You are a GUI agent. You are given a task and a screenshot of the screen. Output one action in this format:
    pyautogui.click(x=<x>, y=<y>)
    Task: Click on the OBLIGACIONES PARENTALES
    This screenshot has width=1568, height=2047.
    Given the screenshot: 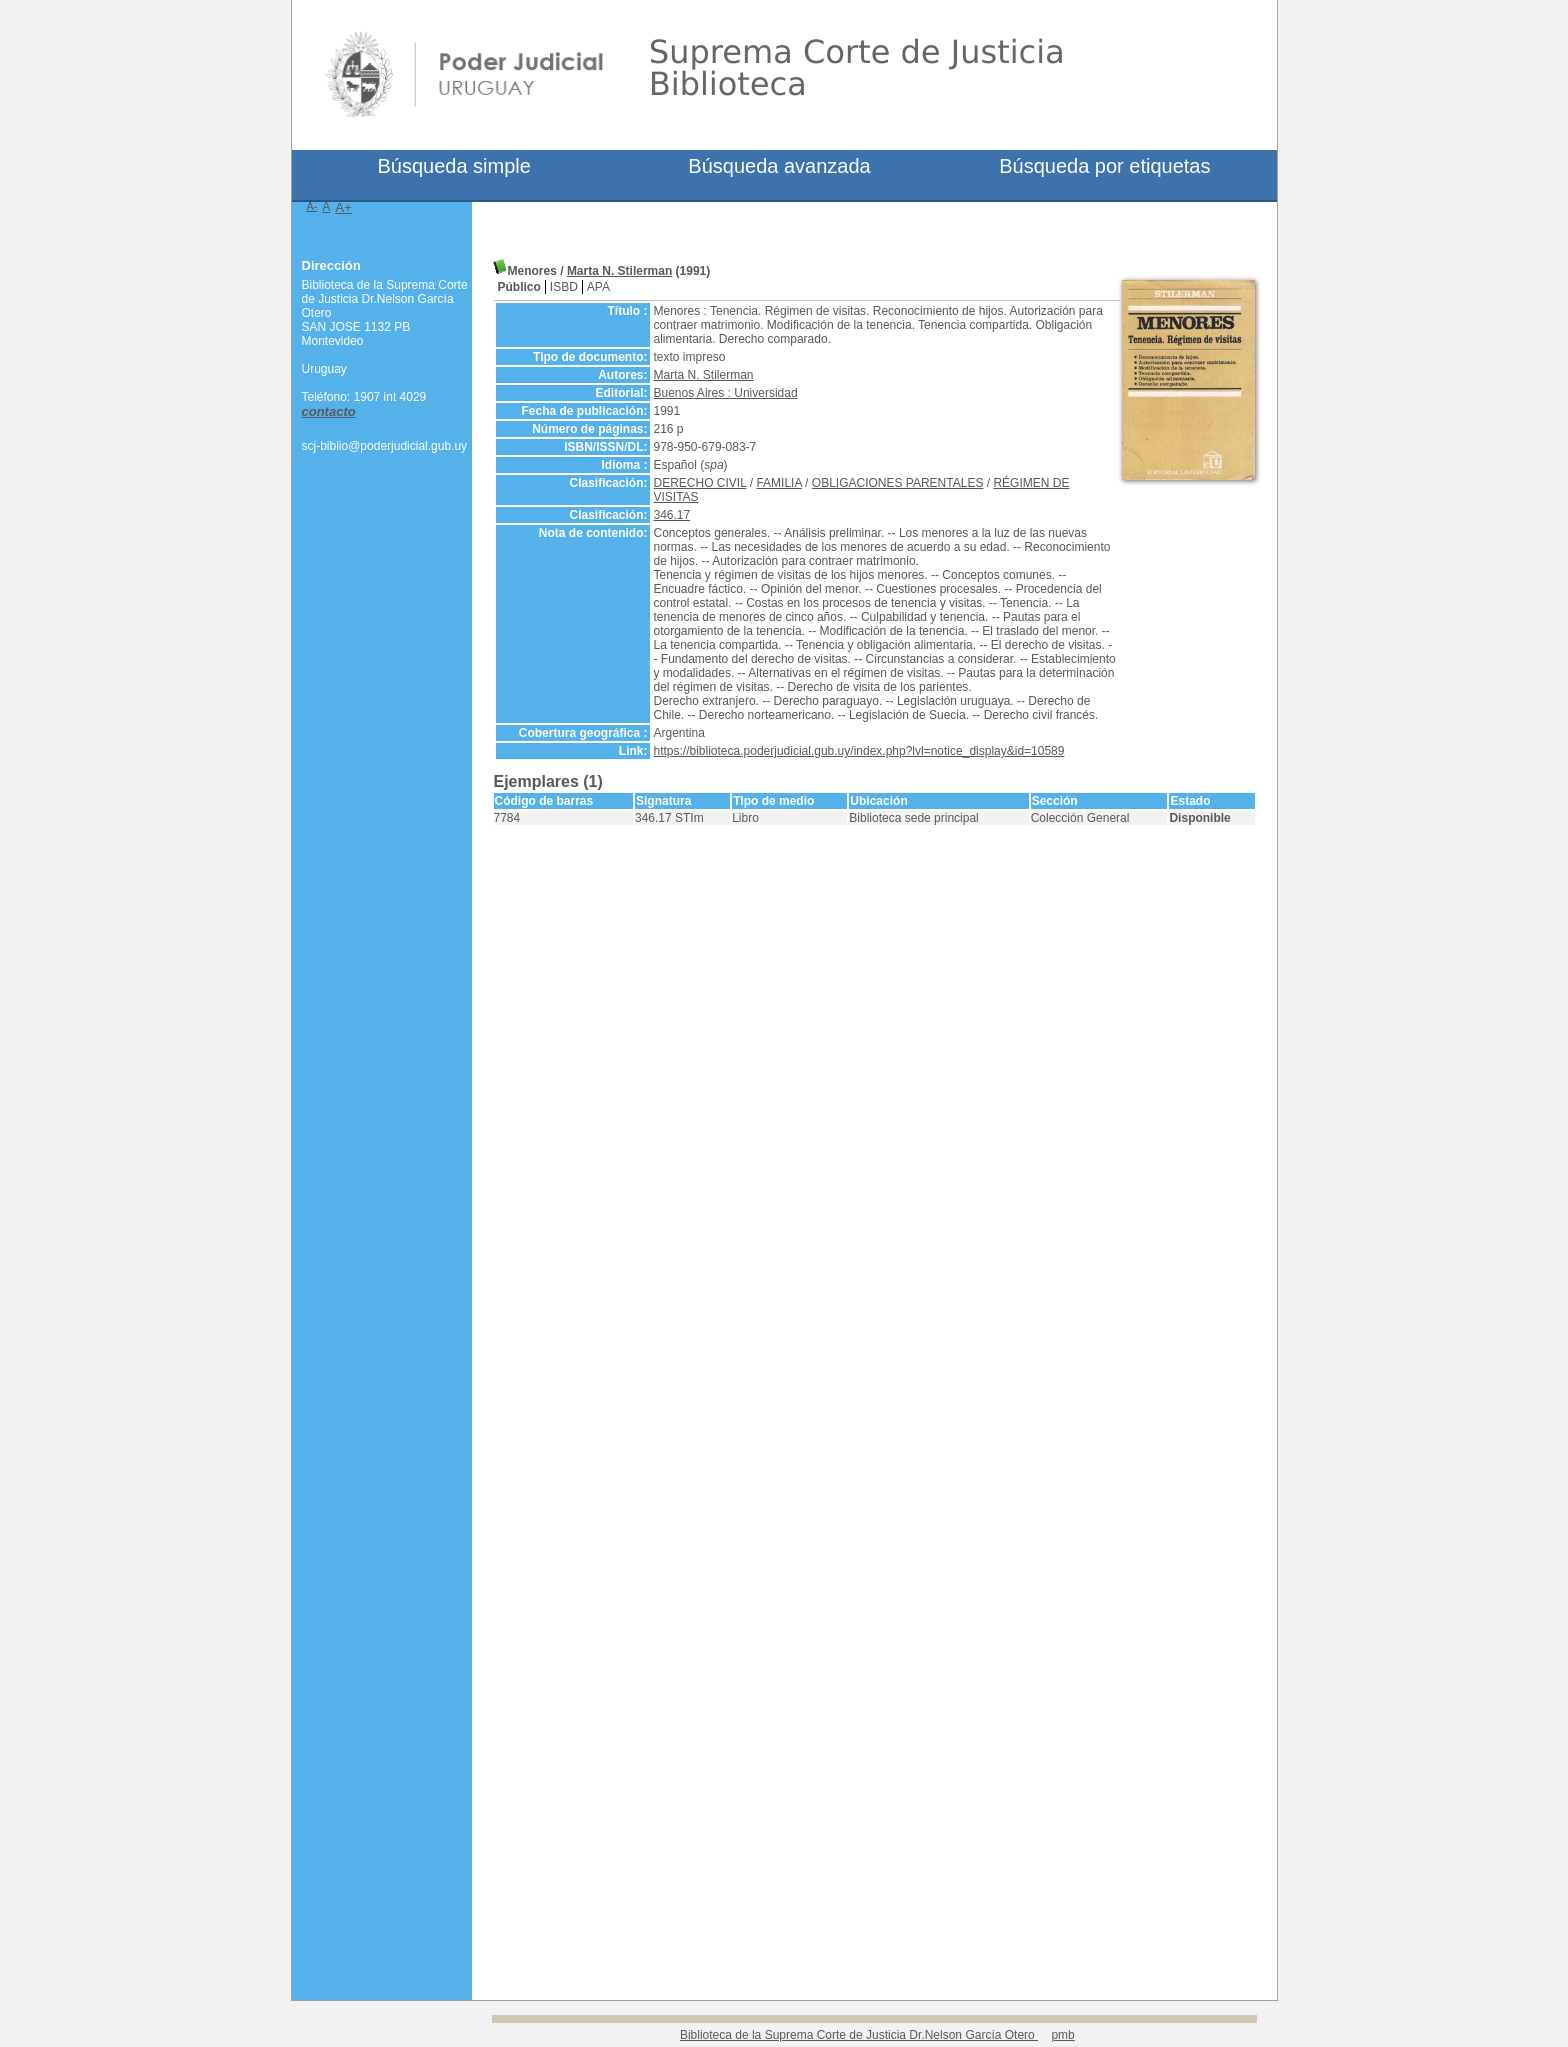 What is the action you would take?
    pyautogui.click(x=898, y=483)
    